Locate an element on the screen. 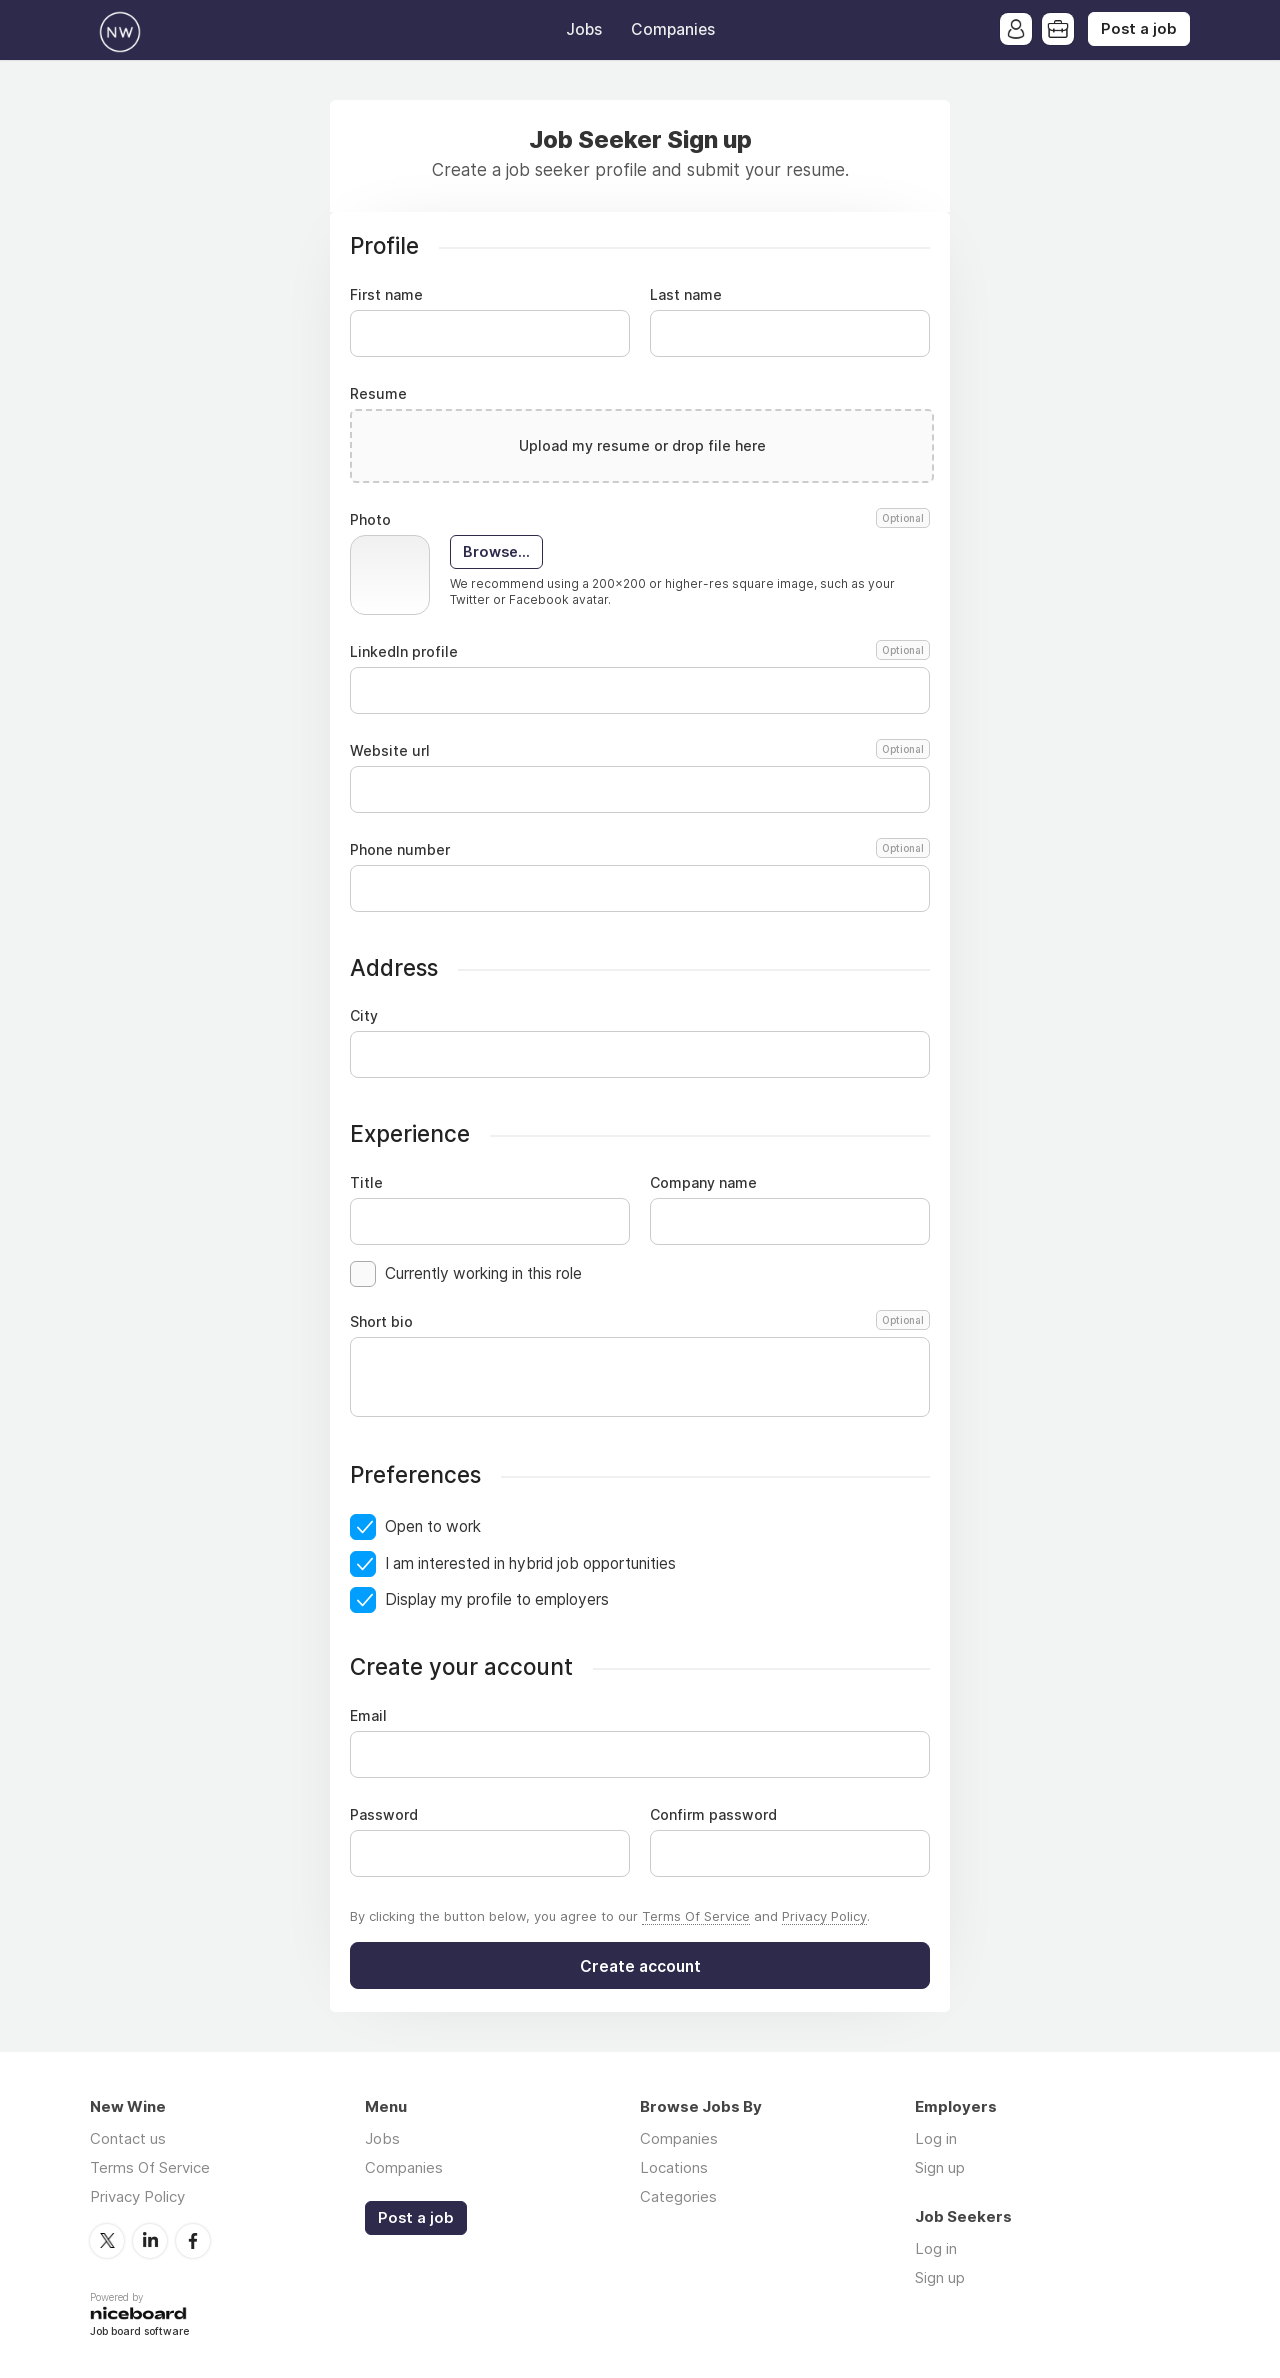 The width and height of the screenshot is (1280, 2378). Log in is located at coordinates (936, 2138).